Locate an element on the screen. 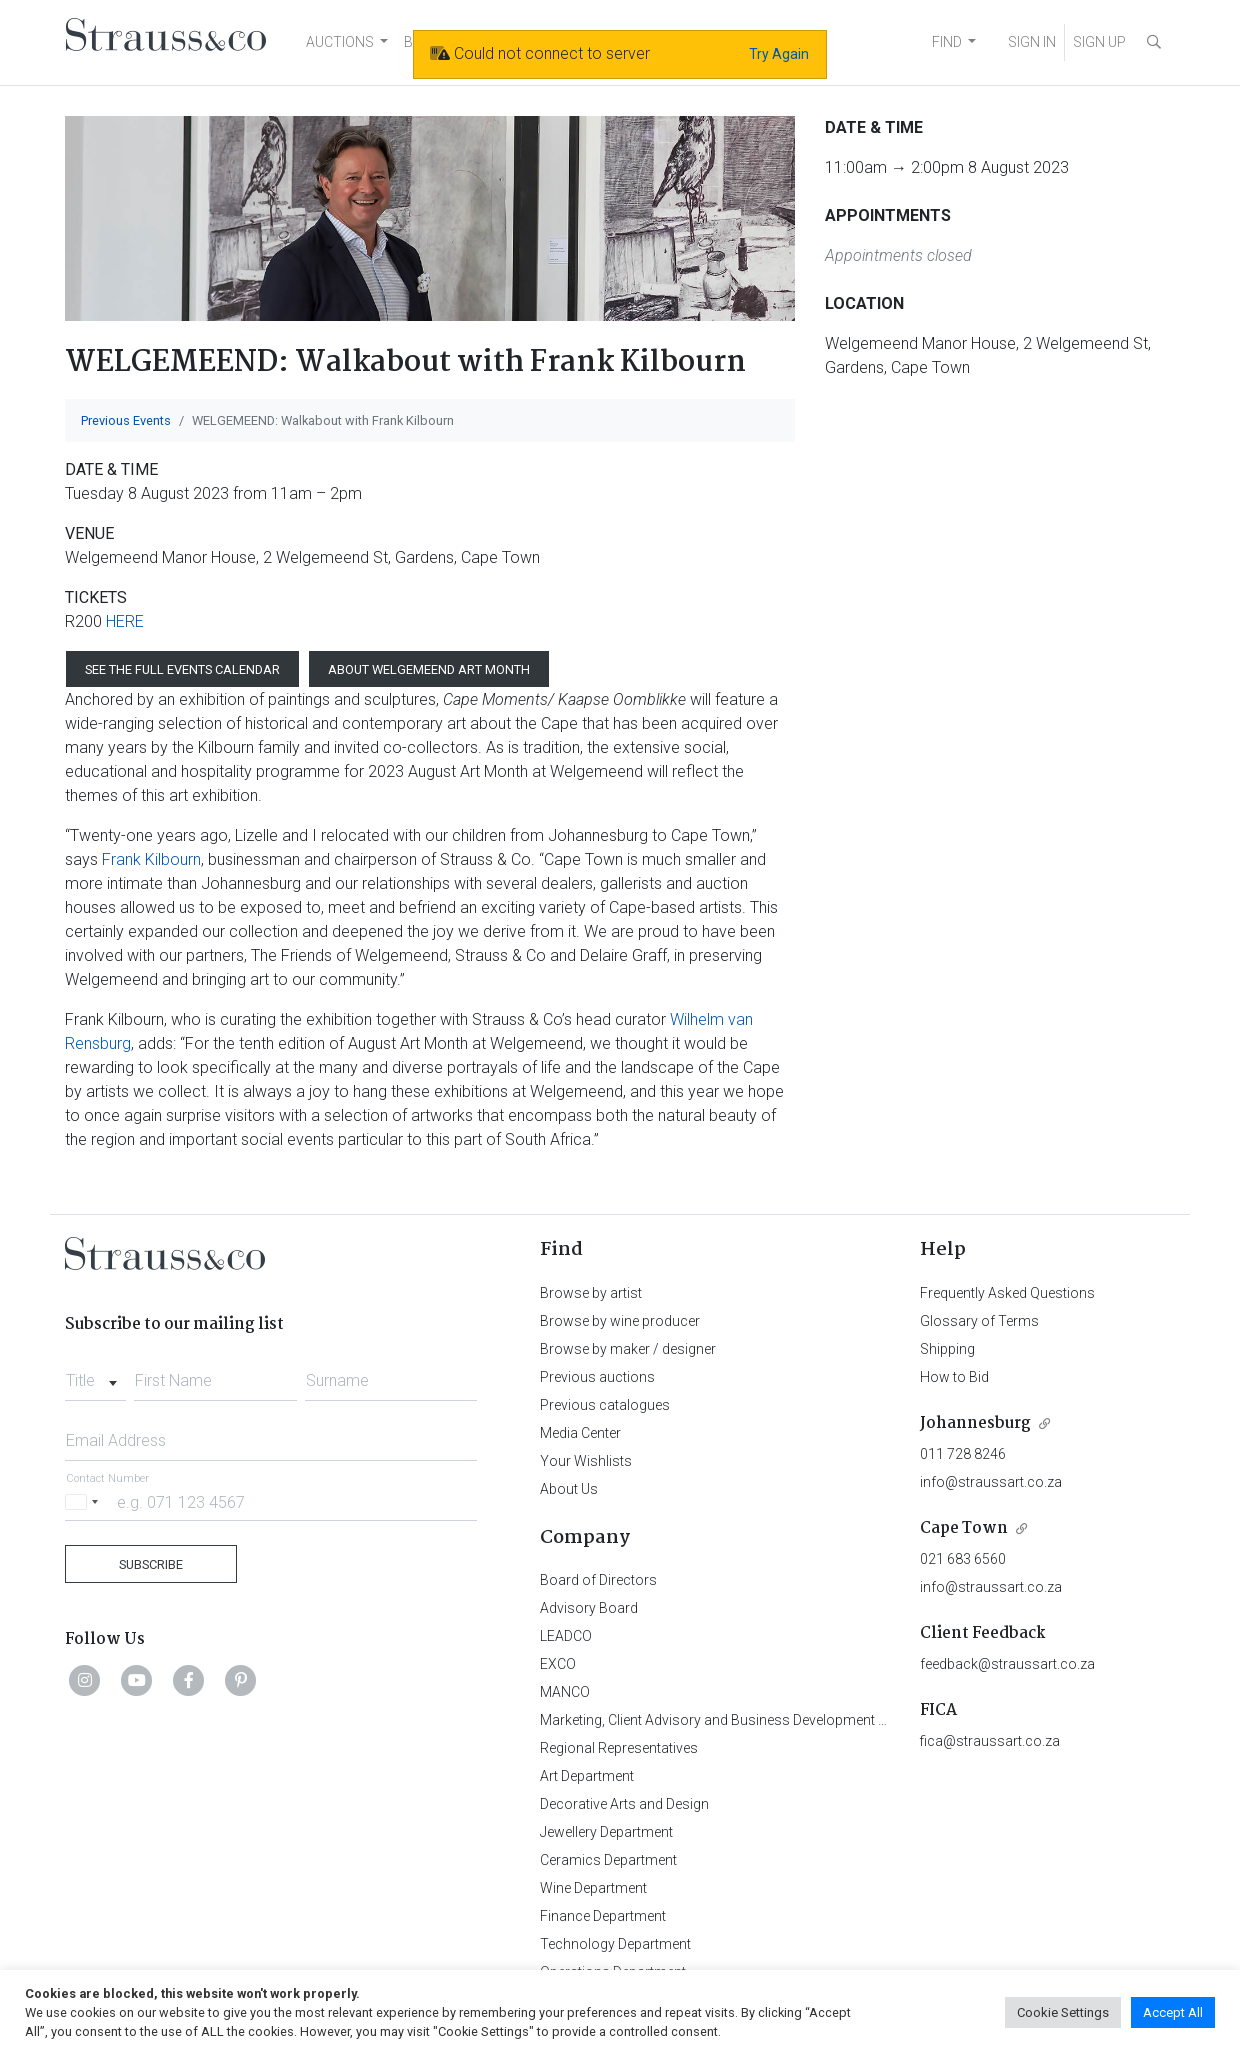  info@straussart.co.za is located at coordinates (991, 1482).